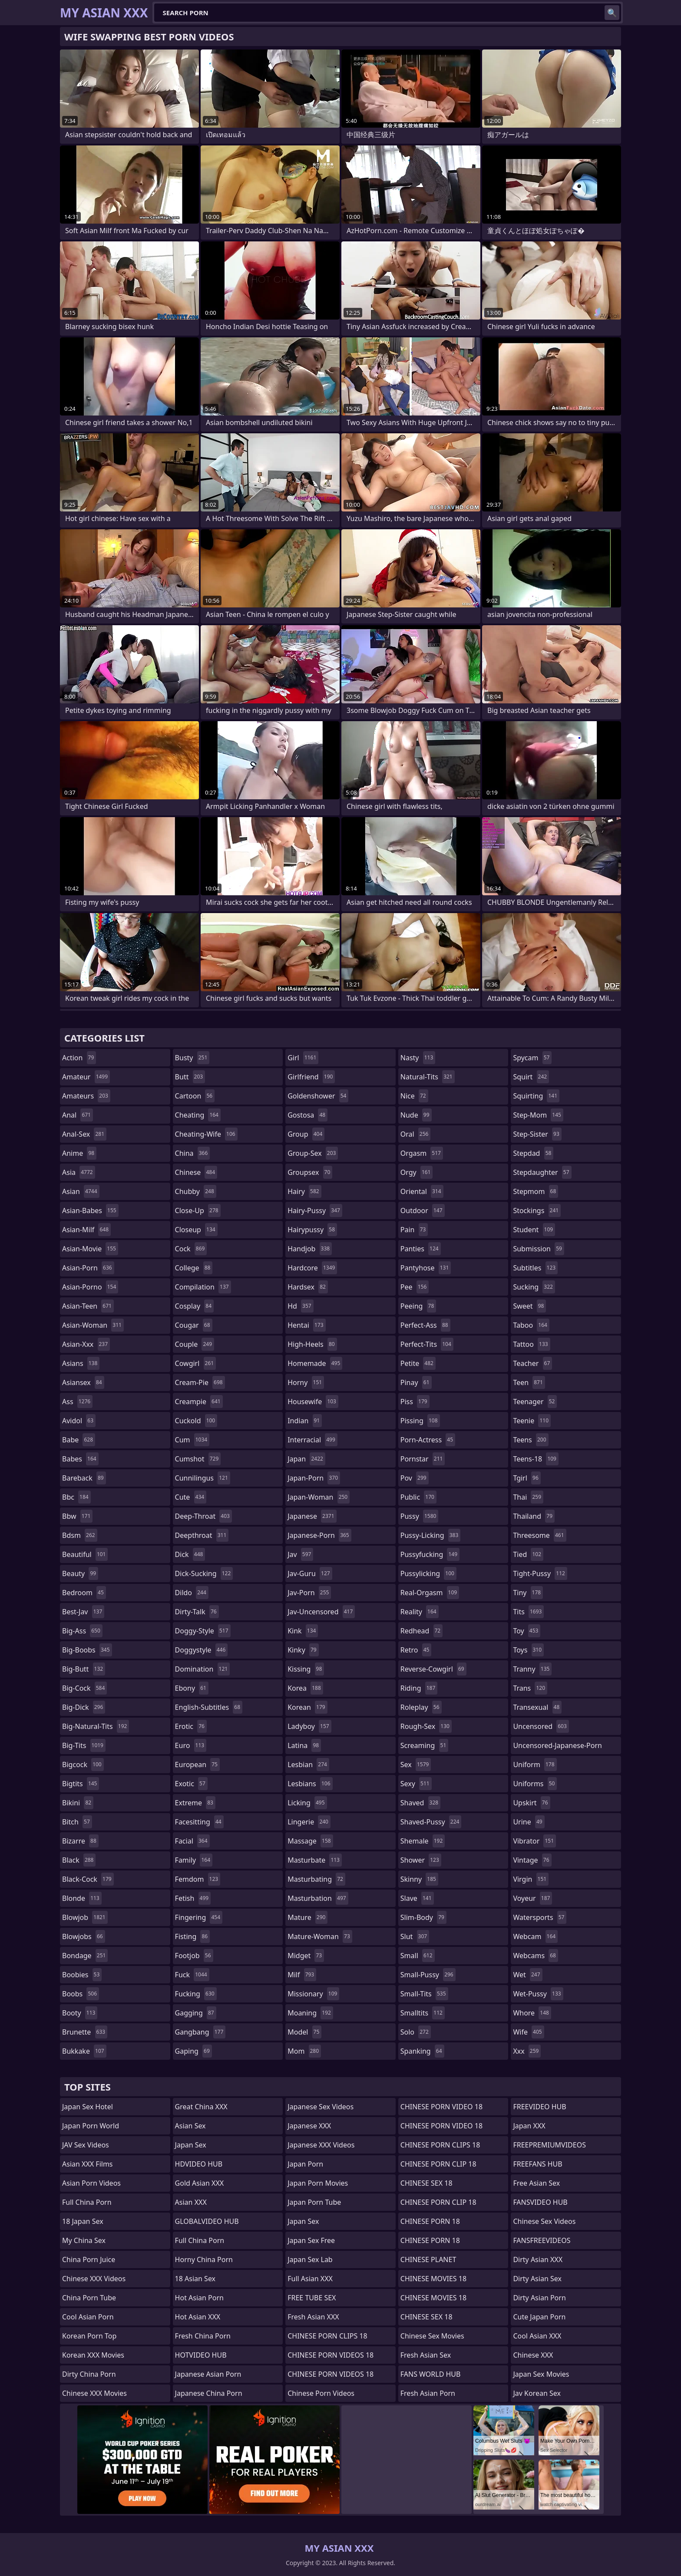  What do you see at coordinates (536, 1095) in the screenshot?
I see `squirting` at bounding box center [536, 1095].